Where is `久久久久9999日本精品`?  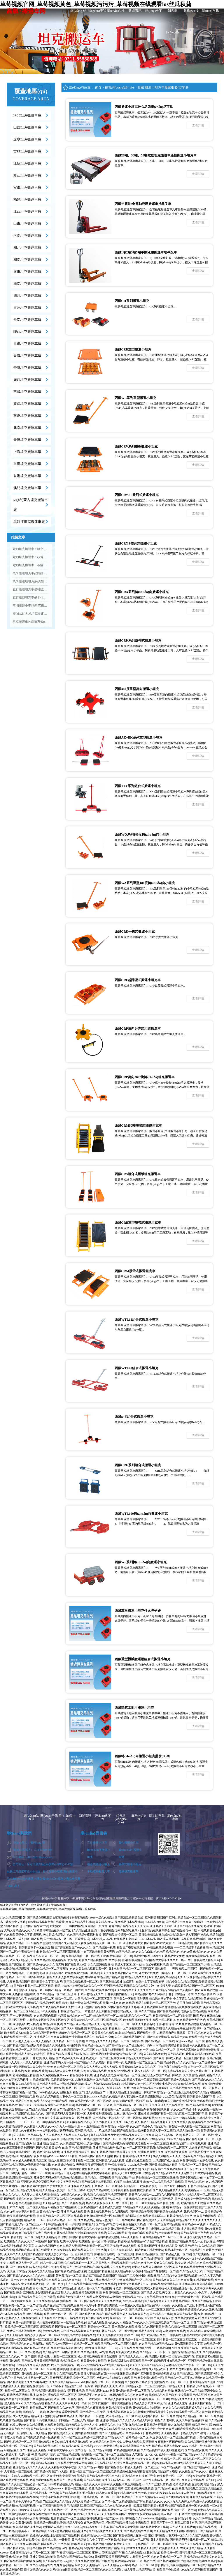 久久久久9999日本精品 is located at coordinates (14, 2492).